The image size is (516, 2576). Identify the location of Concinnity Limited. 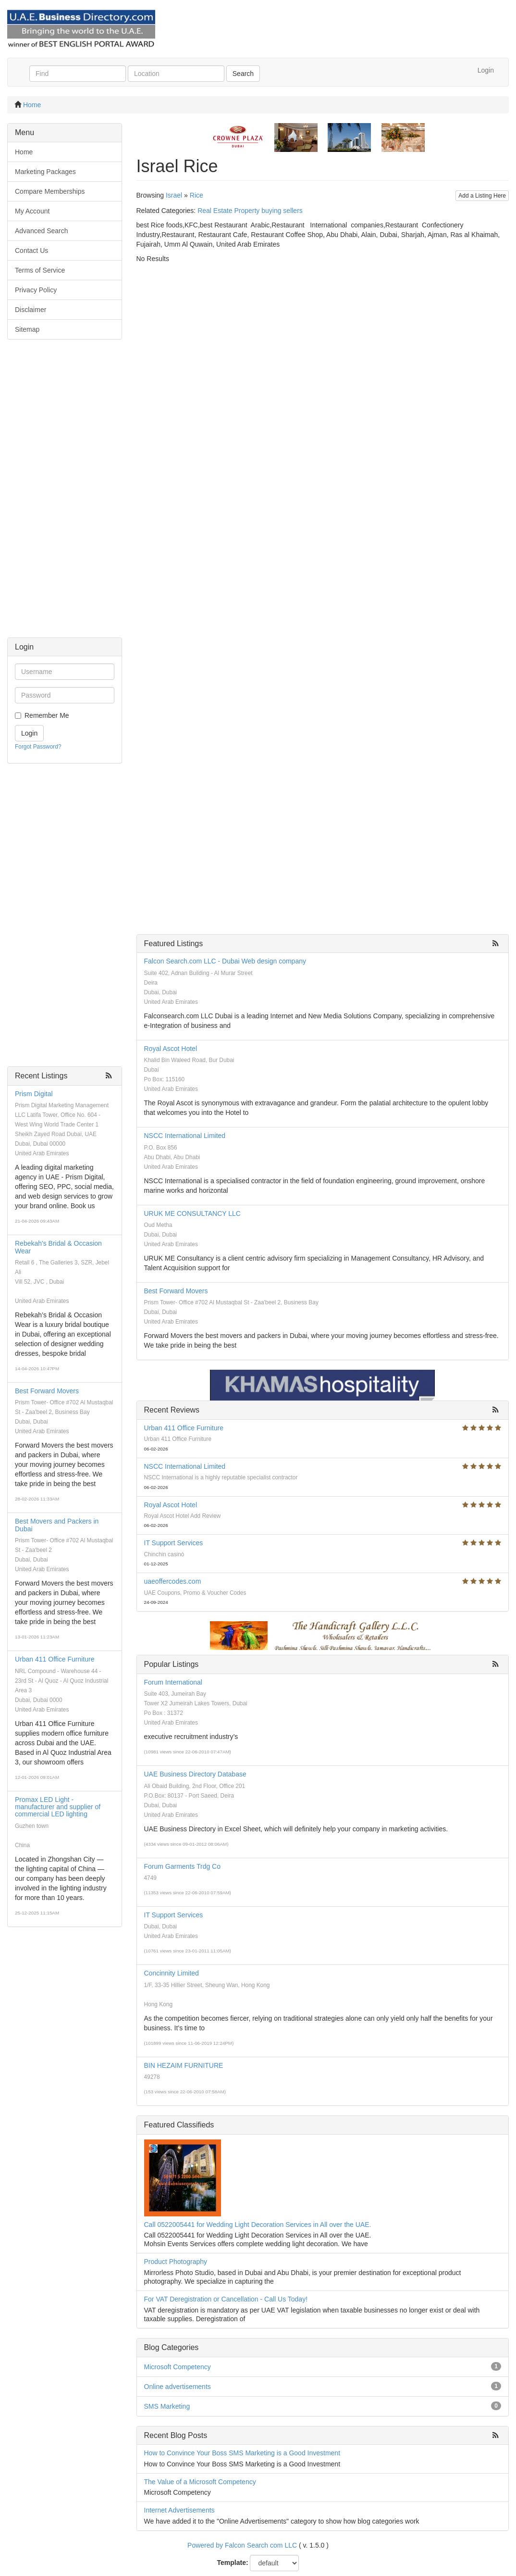
(171, 1973).